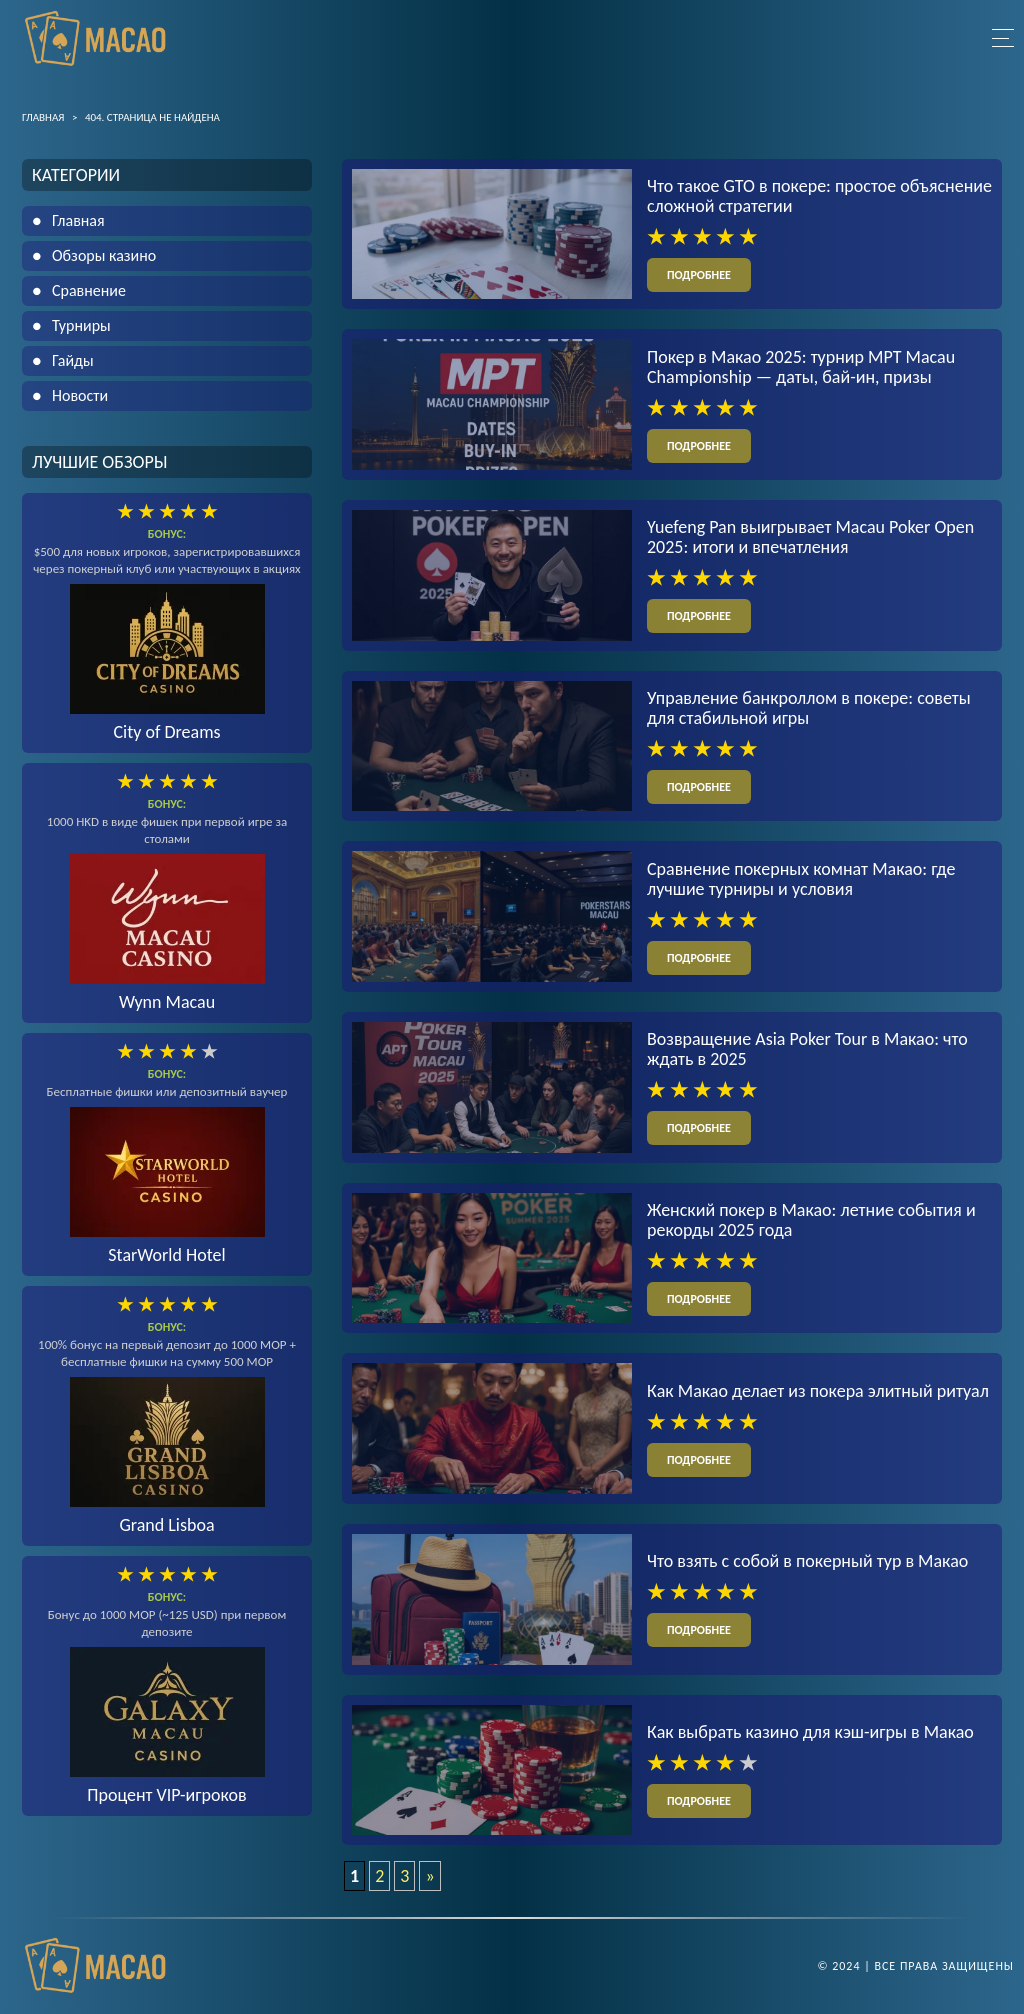  I want to click on Сравнение, so click(89, 290).